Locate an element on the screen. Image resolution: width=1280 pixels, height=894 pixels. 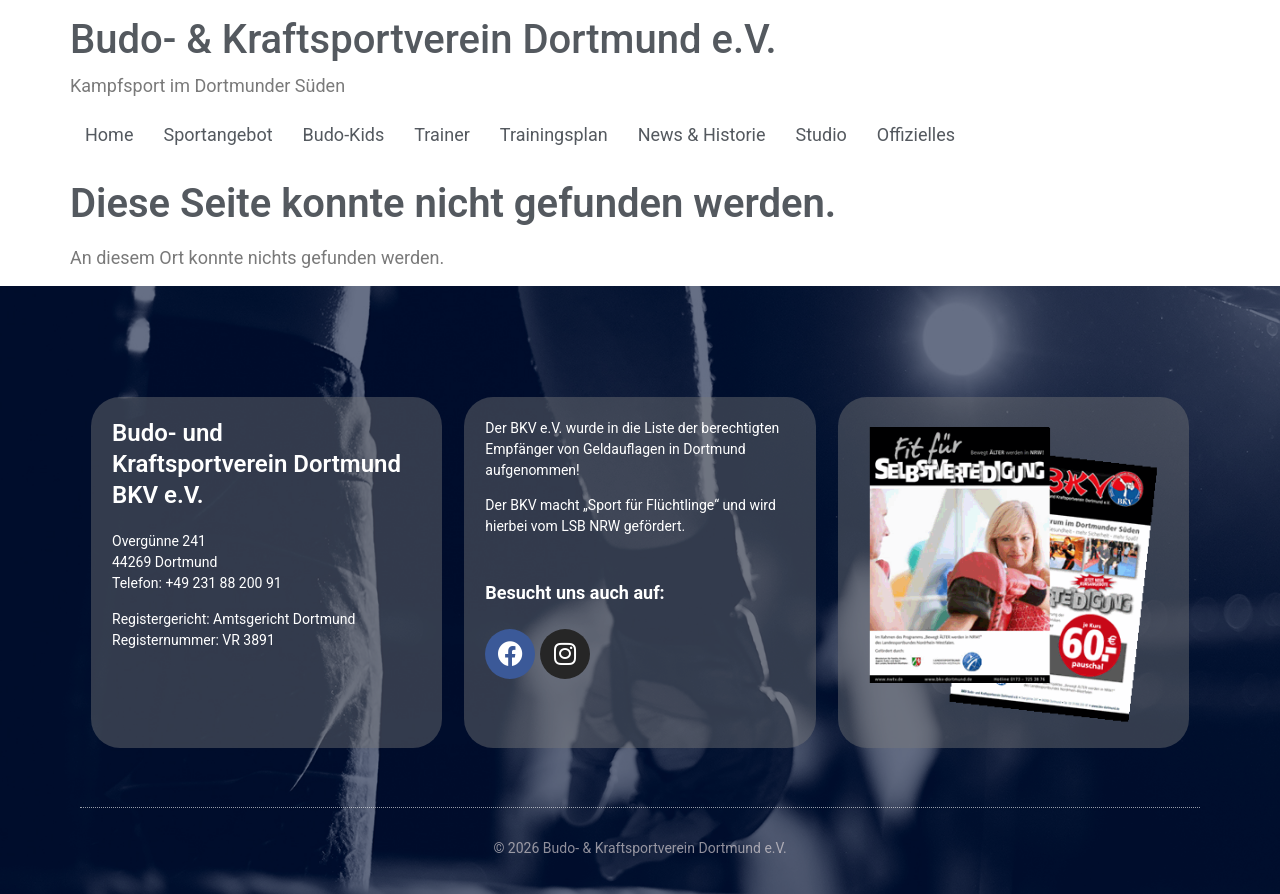
Sportangebot is located at coordinates (217, 134).